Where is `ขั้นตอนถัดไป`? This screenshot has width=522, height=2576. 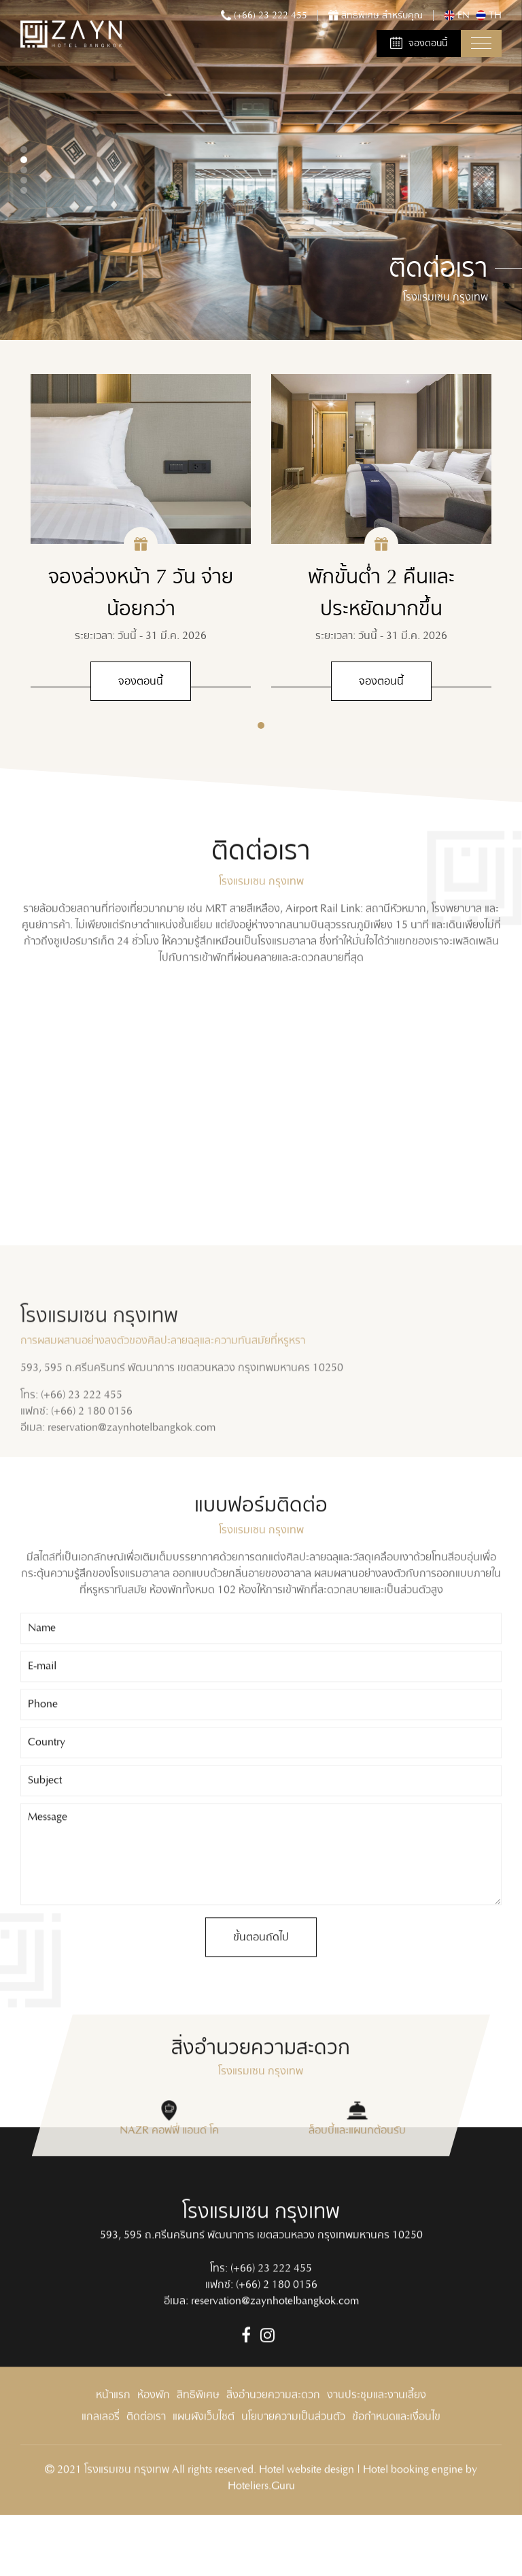 ขั้นตอนถัดไป is located at coordinates (261, 1992).